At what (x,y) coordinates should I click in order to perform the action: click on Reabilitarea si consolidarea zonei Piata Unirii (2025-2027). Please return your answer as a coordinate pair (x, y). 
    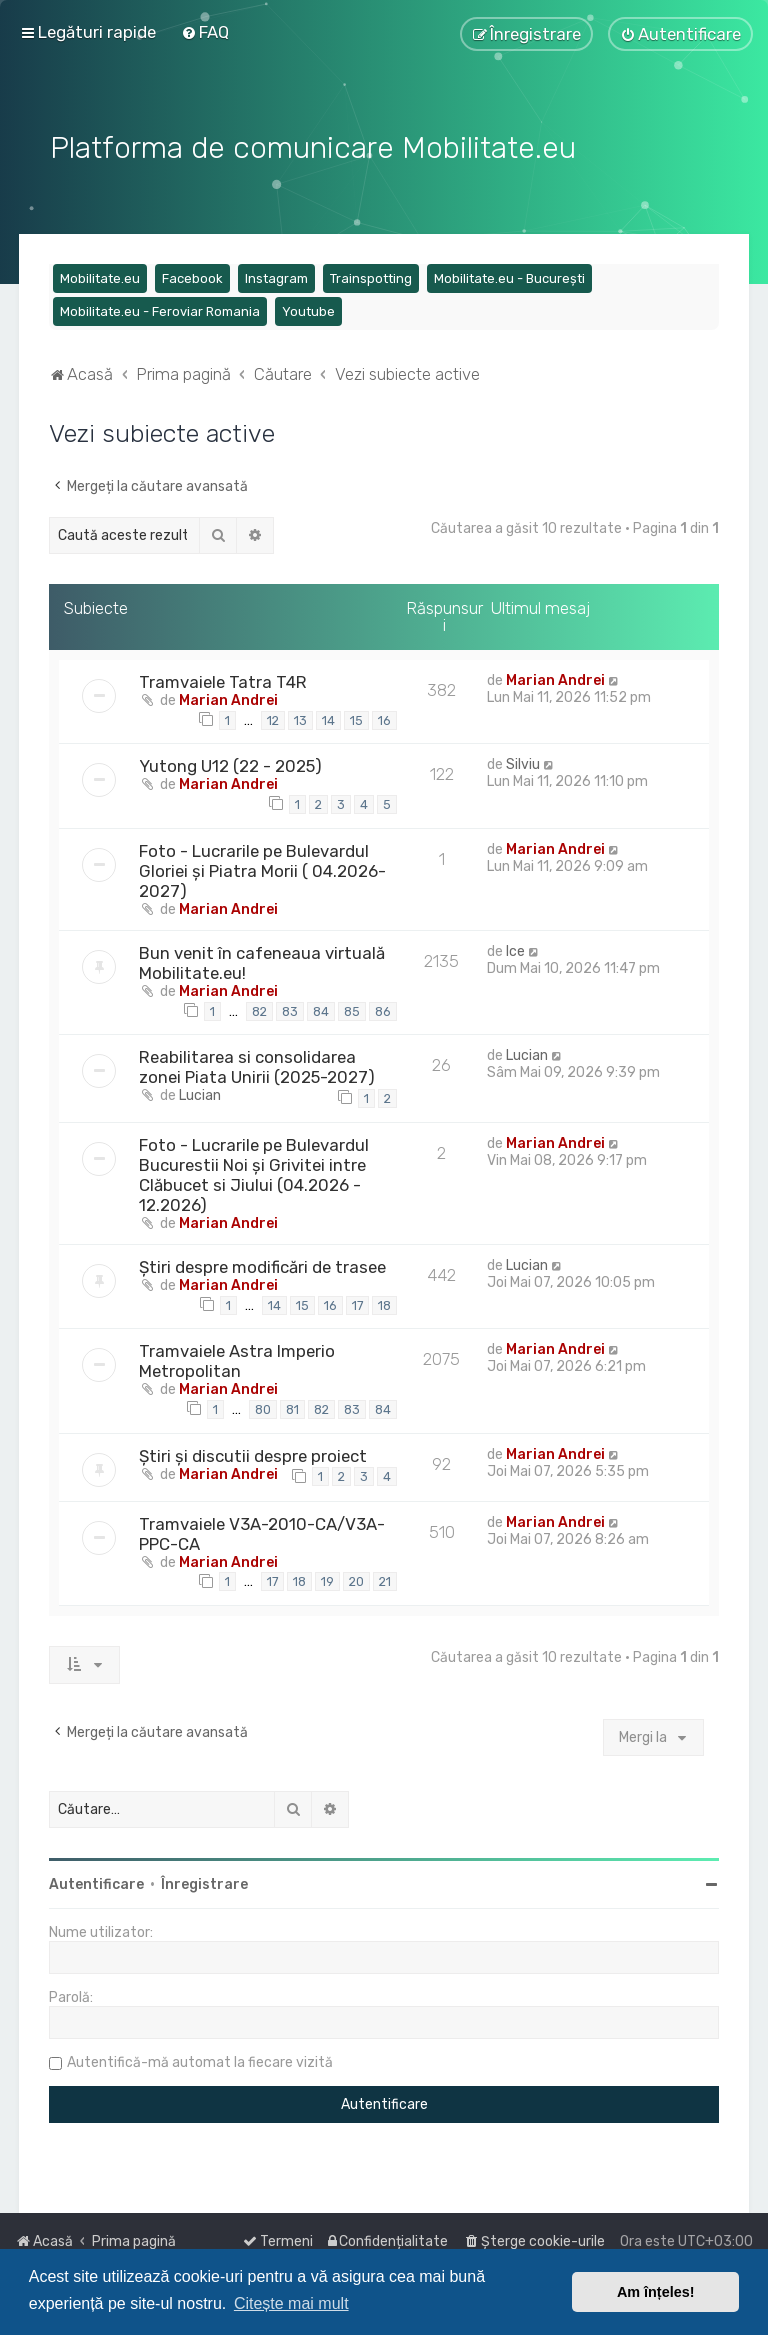
    Looking at the image, I should click on (257, 1065).